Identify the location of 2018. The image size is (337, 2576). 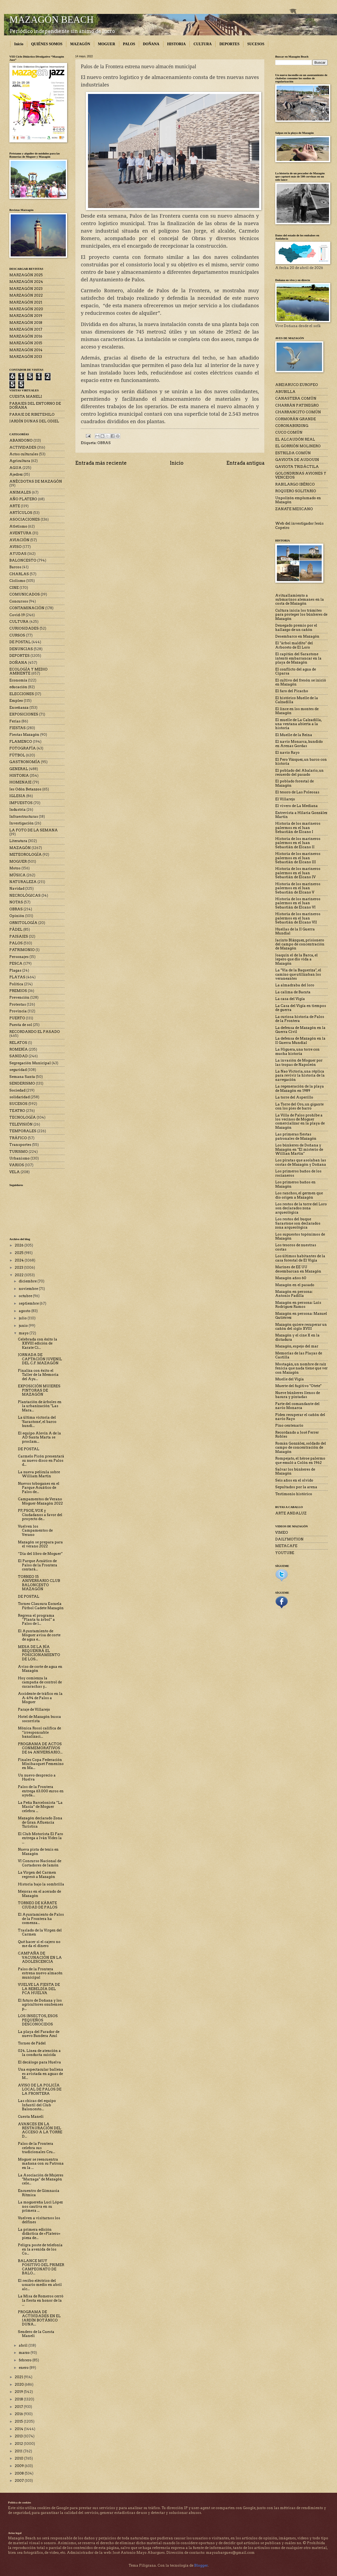
(19, 2399).